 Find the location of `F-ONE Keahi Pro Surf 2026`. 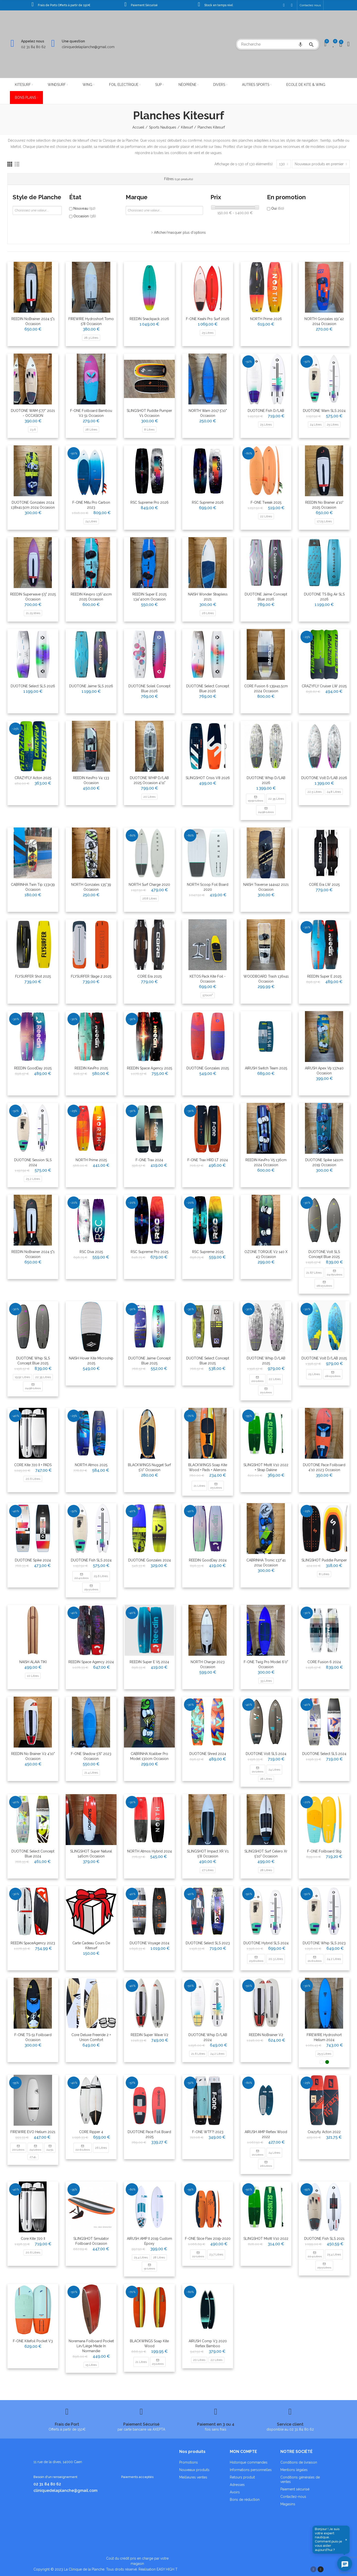

F-ONE Keahi Pro Surf 2026 is located at coordinates (207, 319).